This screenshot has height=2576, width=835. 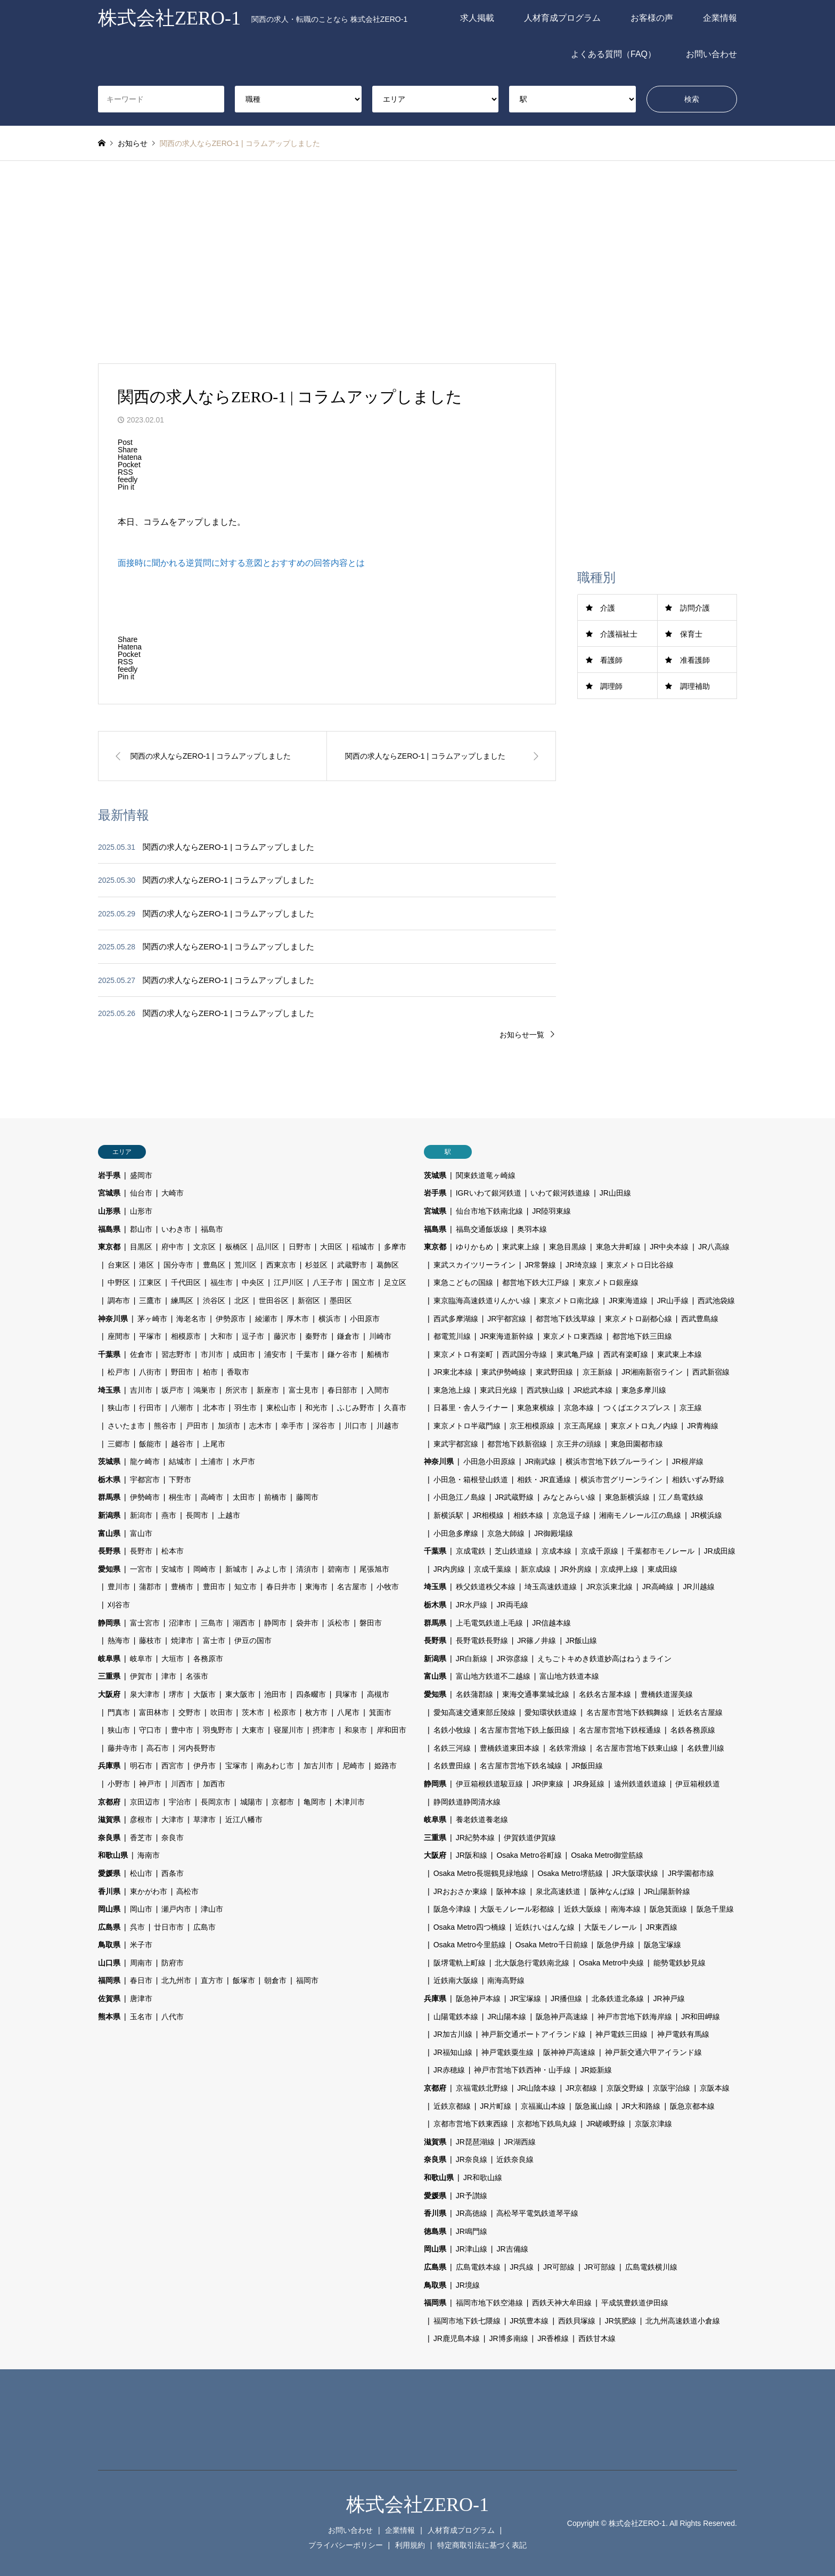 What do you see at coordinates (551, 1586) in the screenshot?
I see `埼玉高速鉄道線` at bounding box center [551, 1586].